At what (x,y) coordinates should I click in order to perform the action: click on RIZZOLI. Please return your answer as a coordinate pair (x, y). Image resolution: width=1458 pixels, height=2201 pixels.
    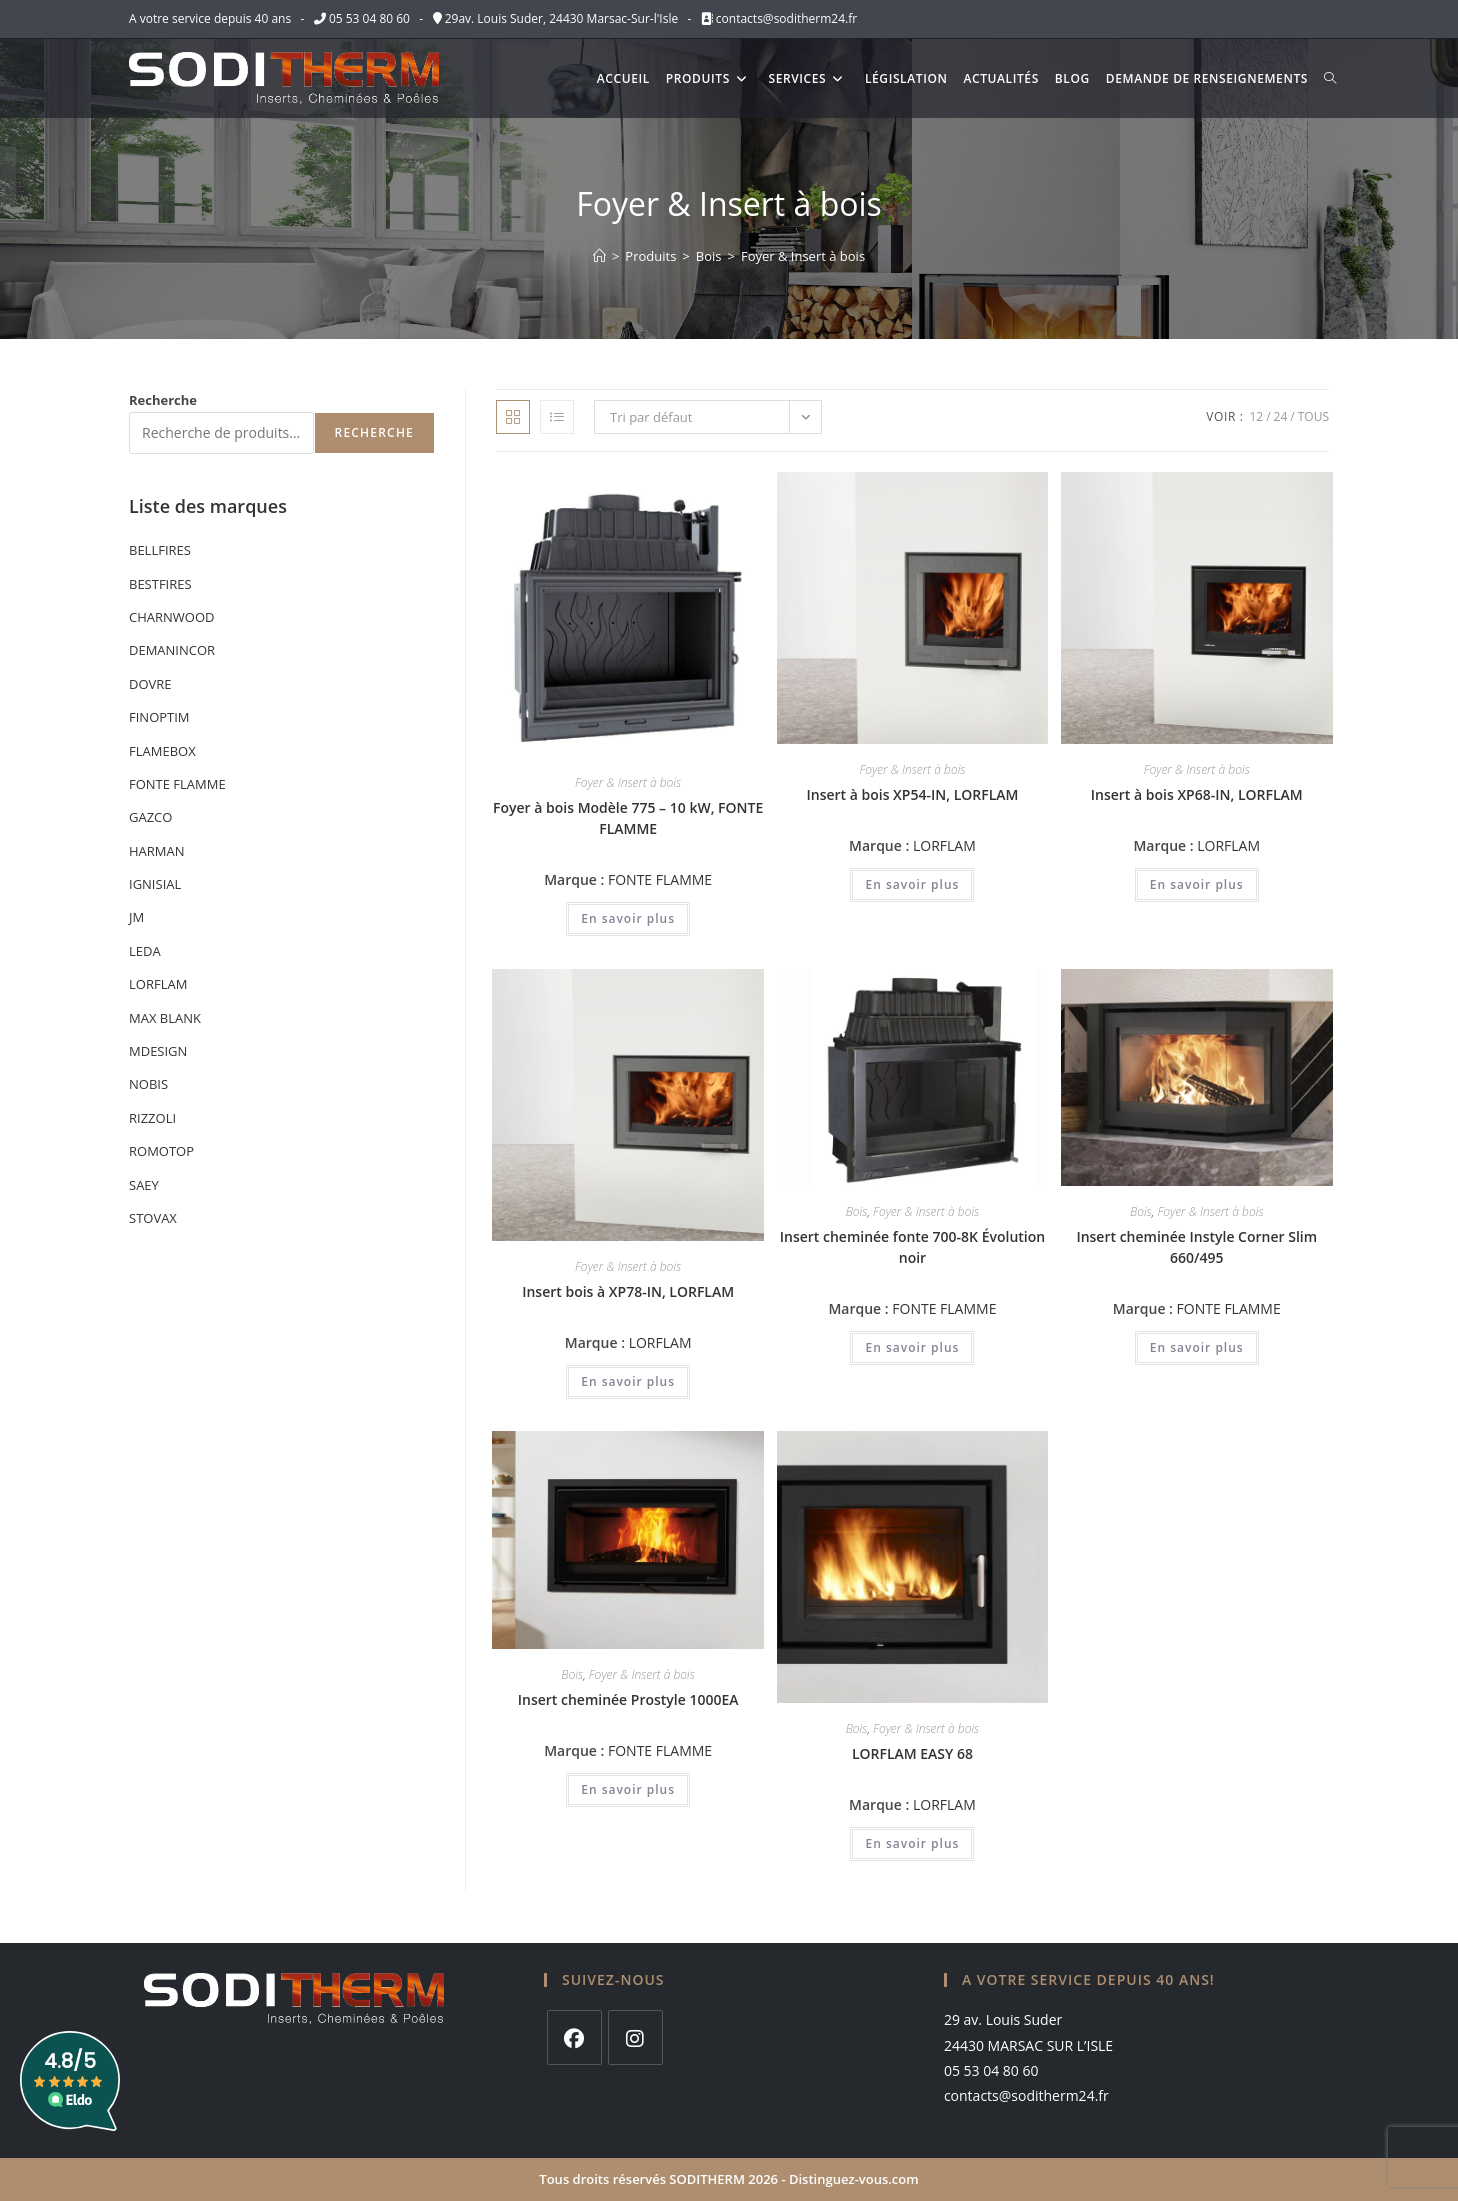
    Looking at the image, I should click on (152, 1118).